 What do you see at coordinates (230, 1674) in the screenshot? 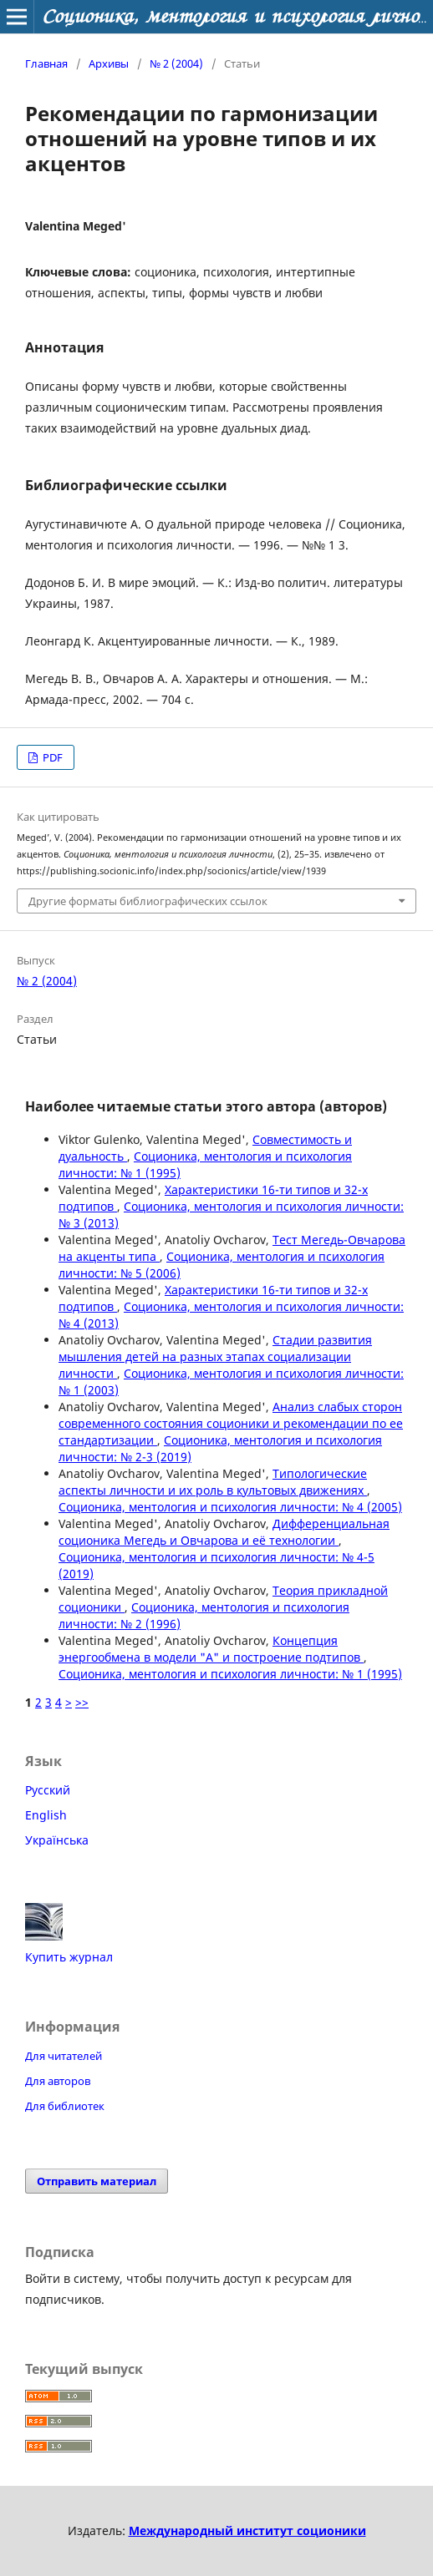
I see `Соционика, ментология и психология личности: № 1 (1995)` at bounding box center [230, 1674].